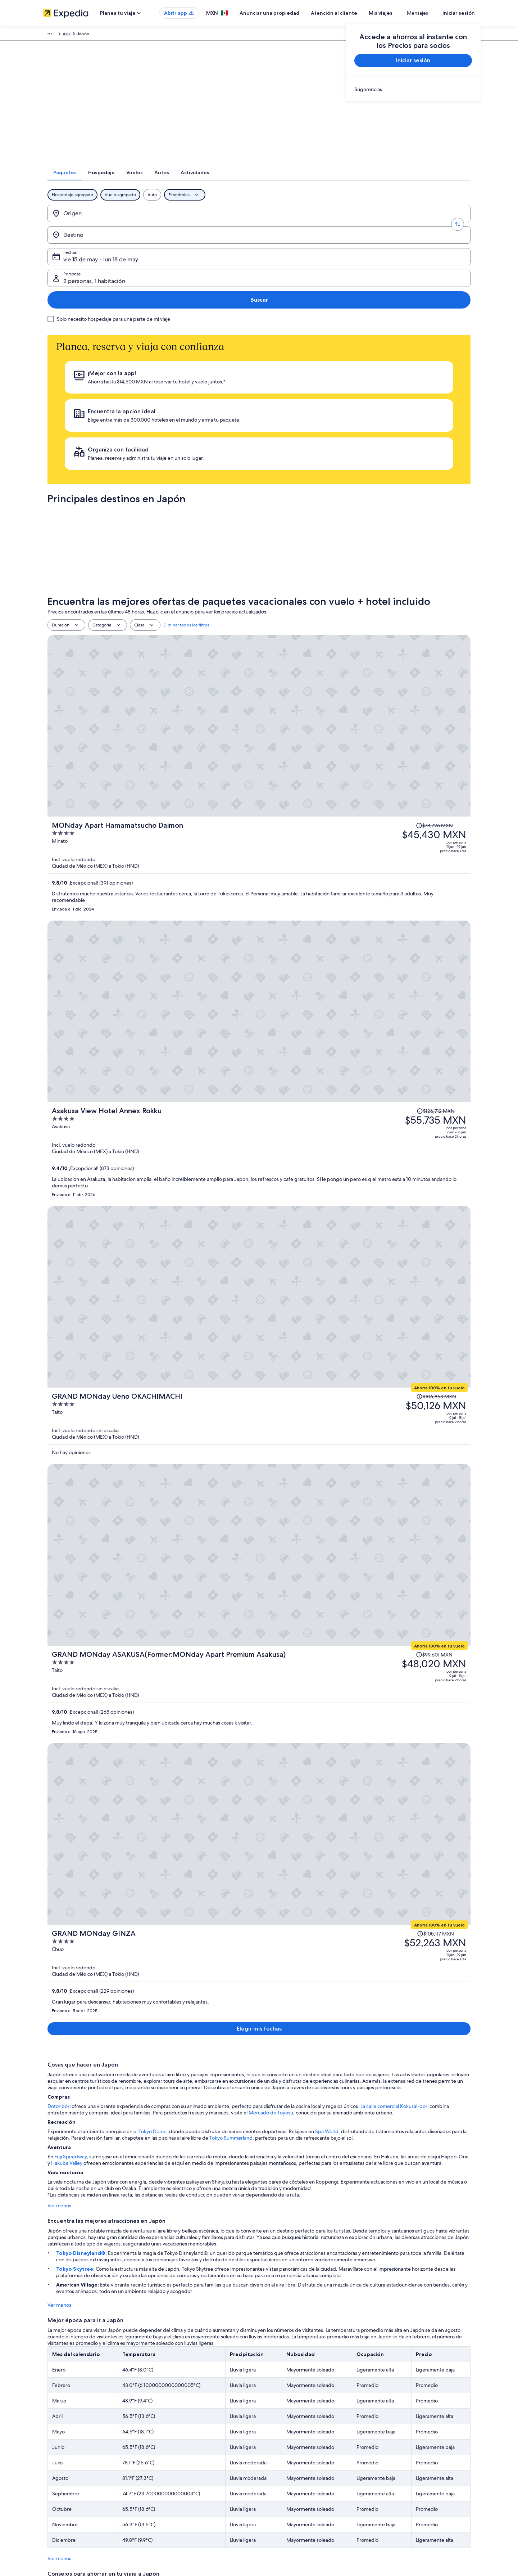  I want to click on 2 personas, 1 habitación [Personas, 2 personas, 1 habitación], so click(385, 225).